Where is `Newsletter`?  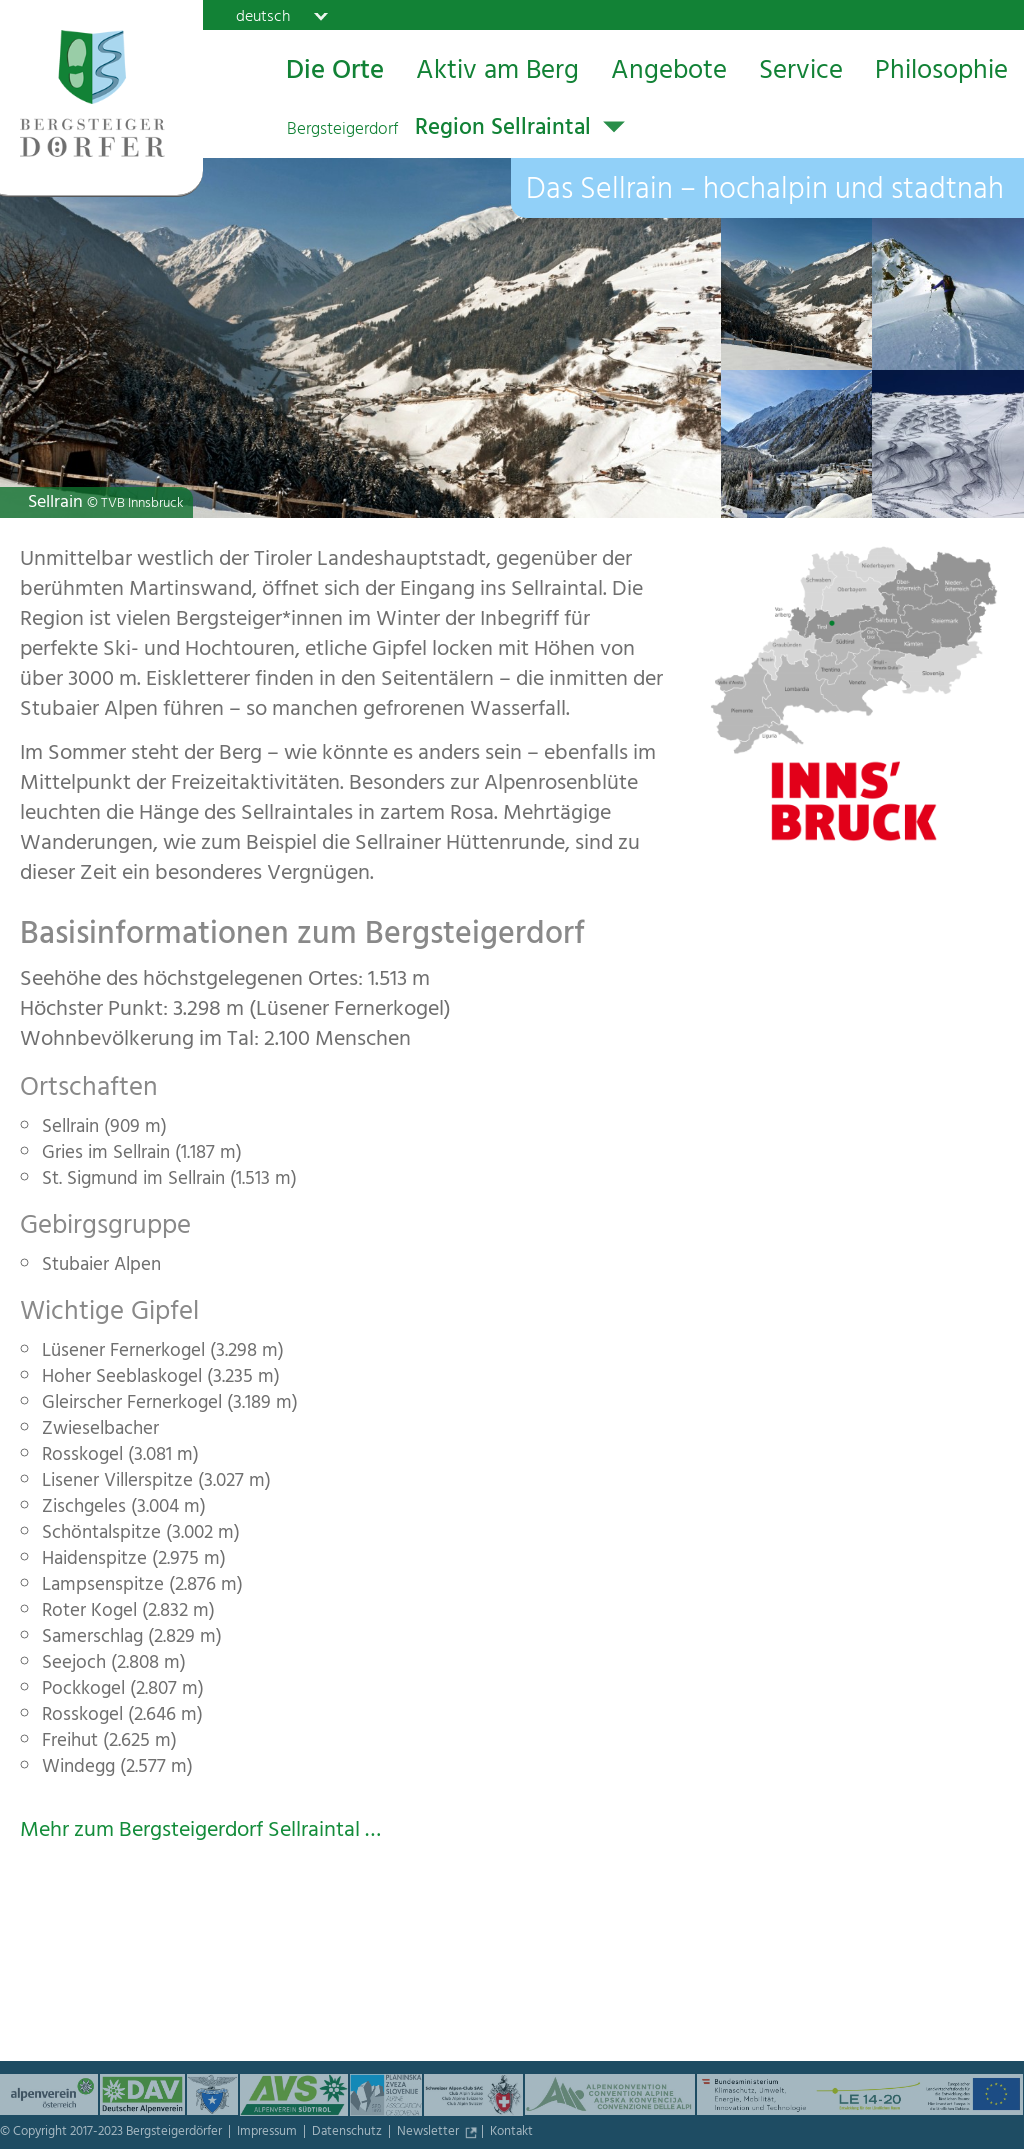
Newsletter is located at coordinates (429, 2133).